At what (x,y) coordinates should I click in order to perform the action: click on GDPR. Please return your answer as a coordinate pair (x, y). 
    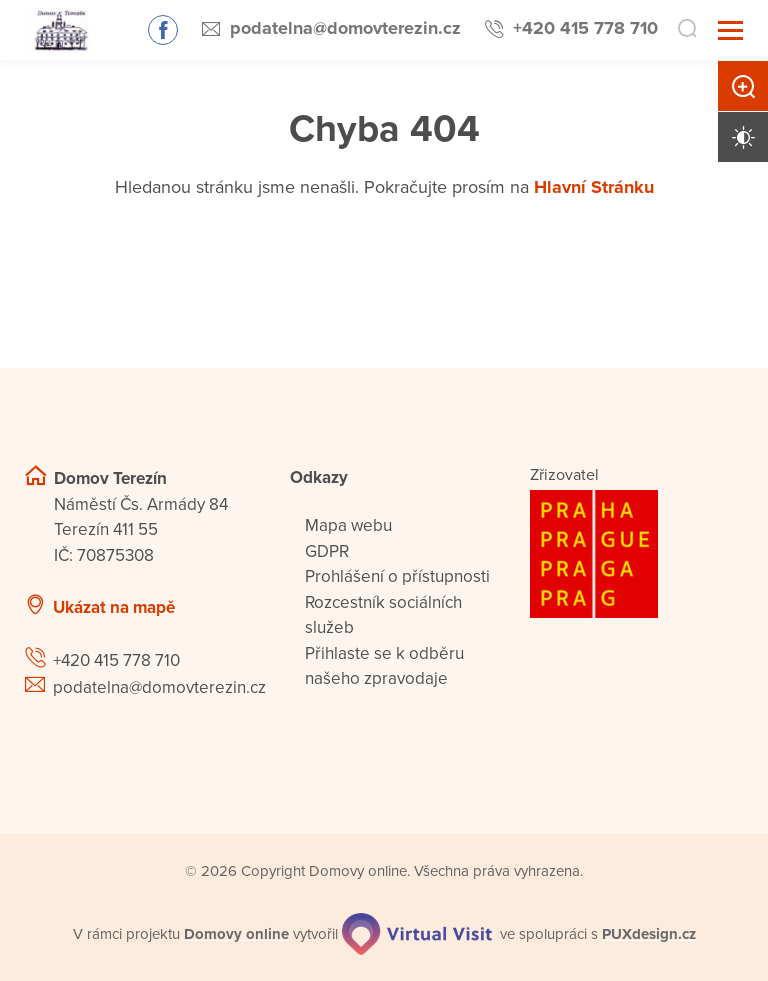
    Looking at the image, I should click on (327, 551).